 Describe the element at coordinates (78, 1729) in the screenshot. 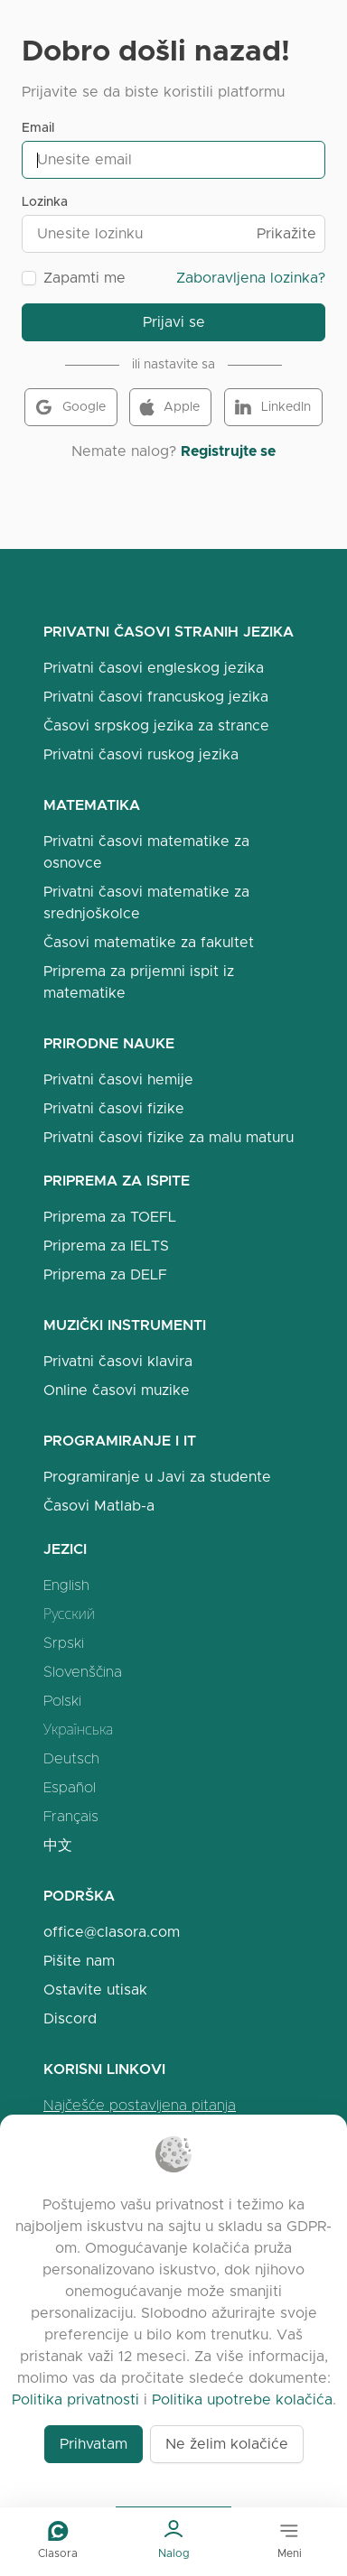

I see `Українська` at that location.